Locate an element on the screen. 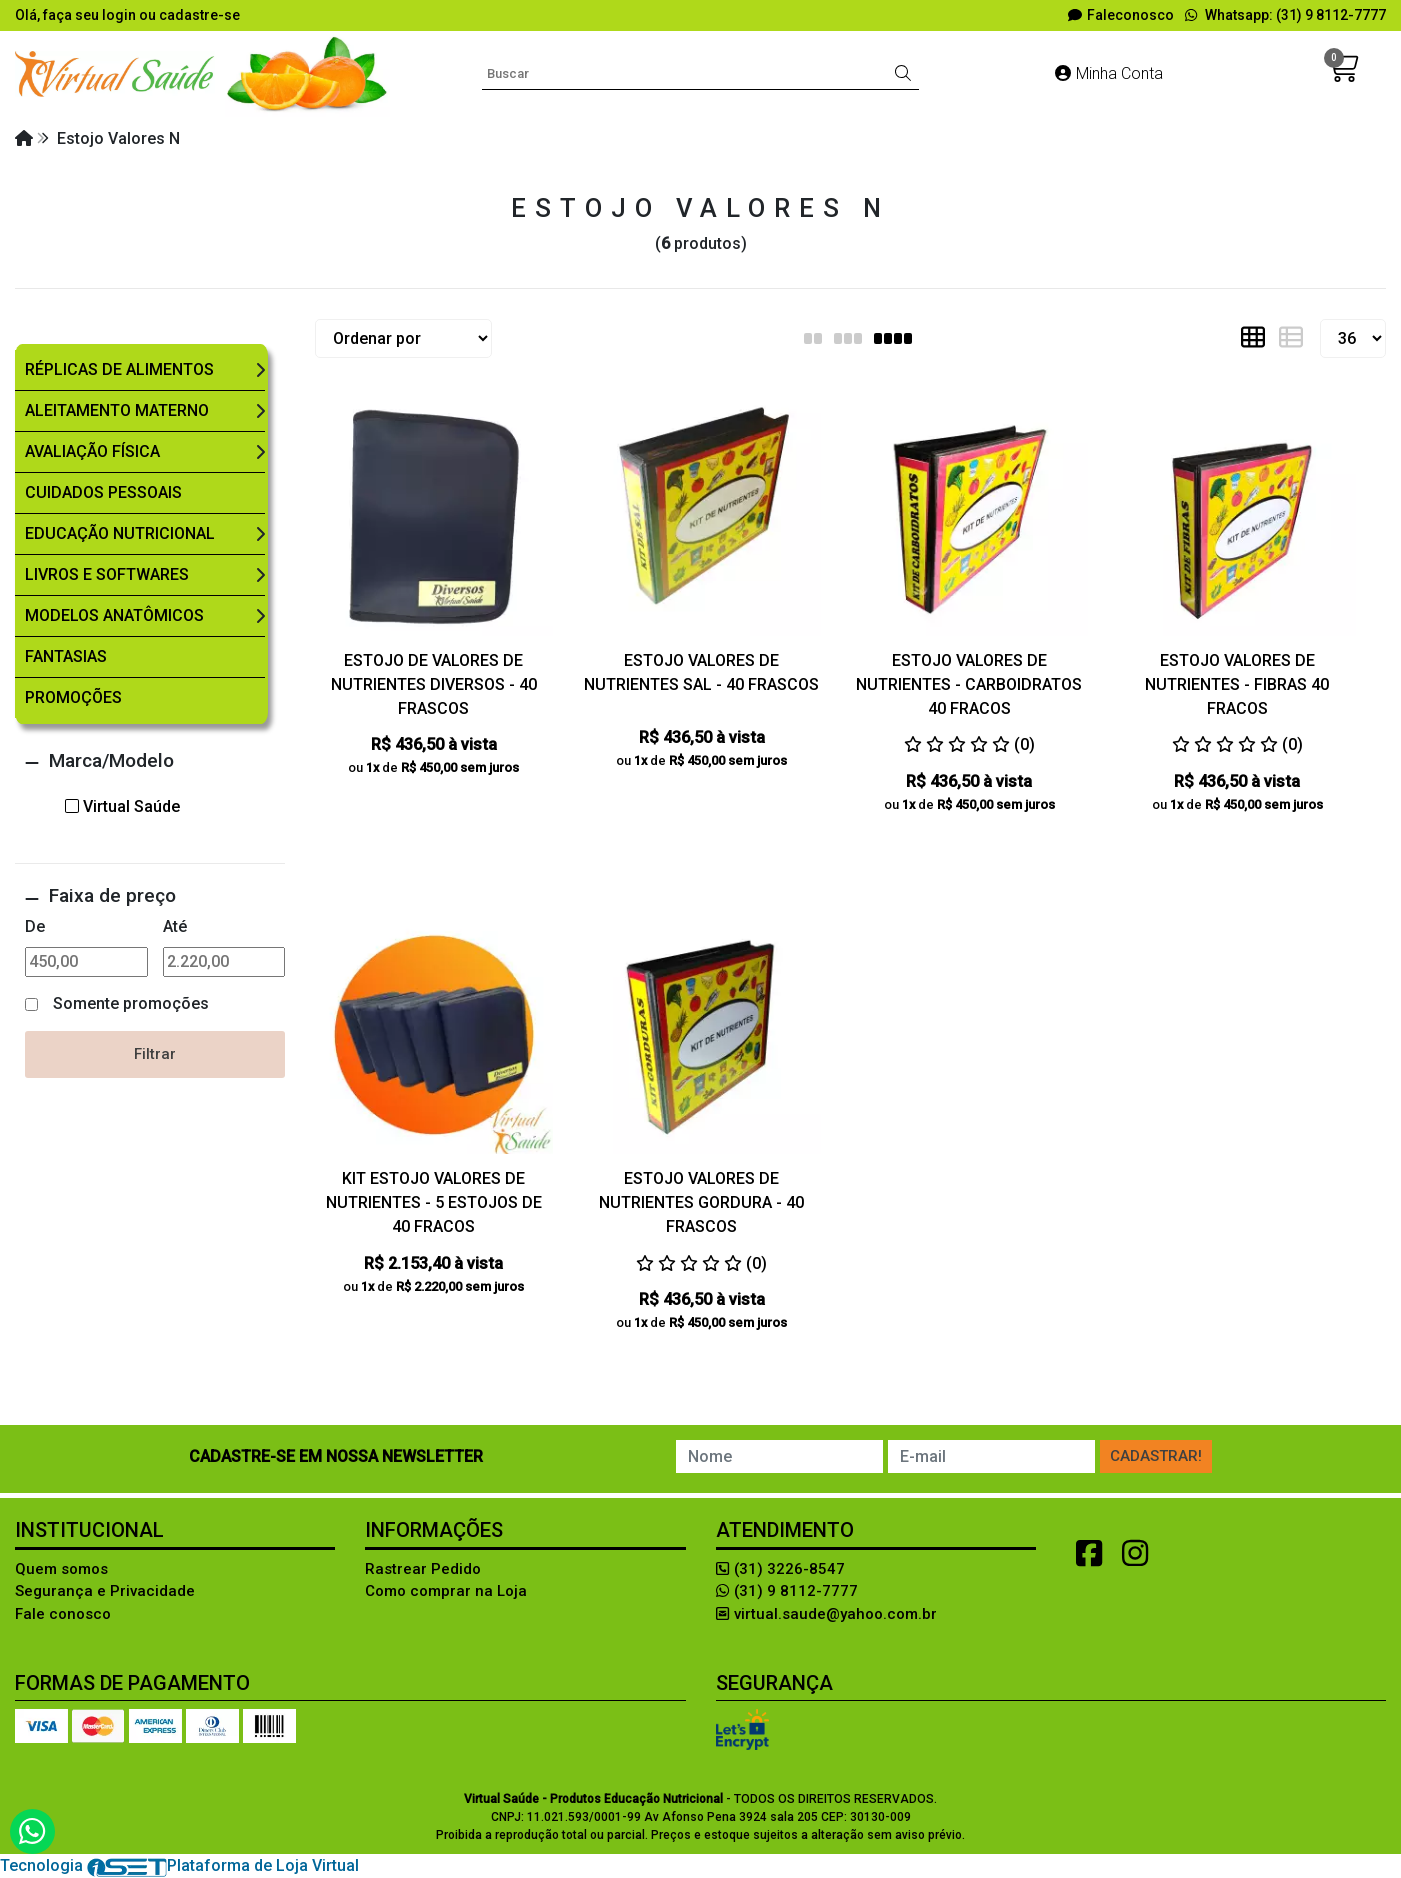 This screenshot has width=1401, height=1878. cadastre-se is located at coordinates (199, 15).